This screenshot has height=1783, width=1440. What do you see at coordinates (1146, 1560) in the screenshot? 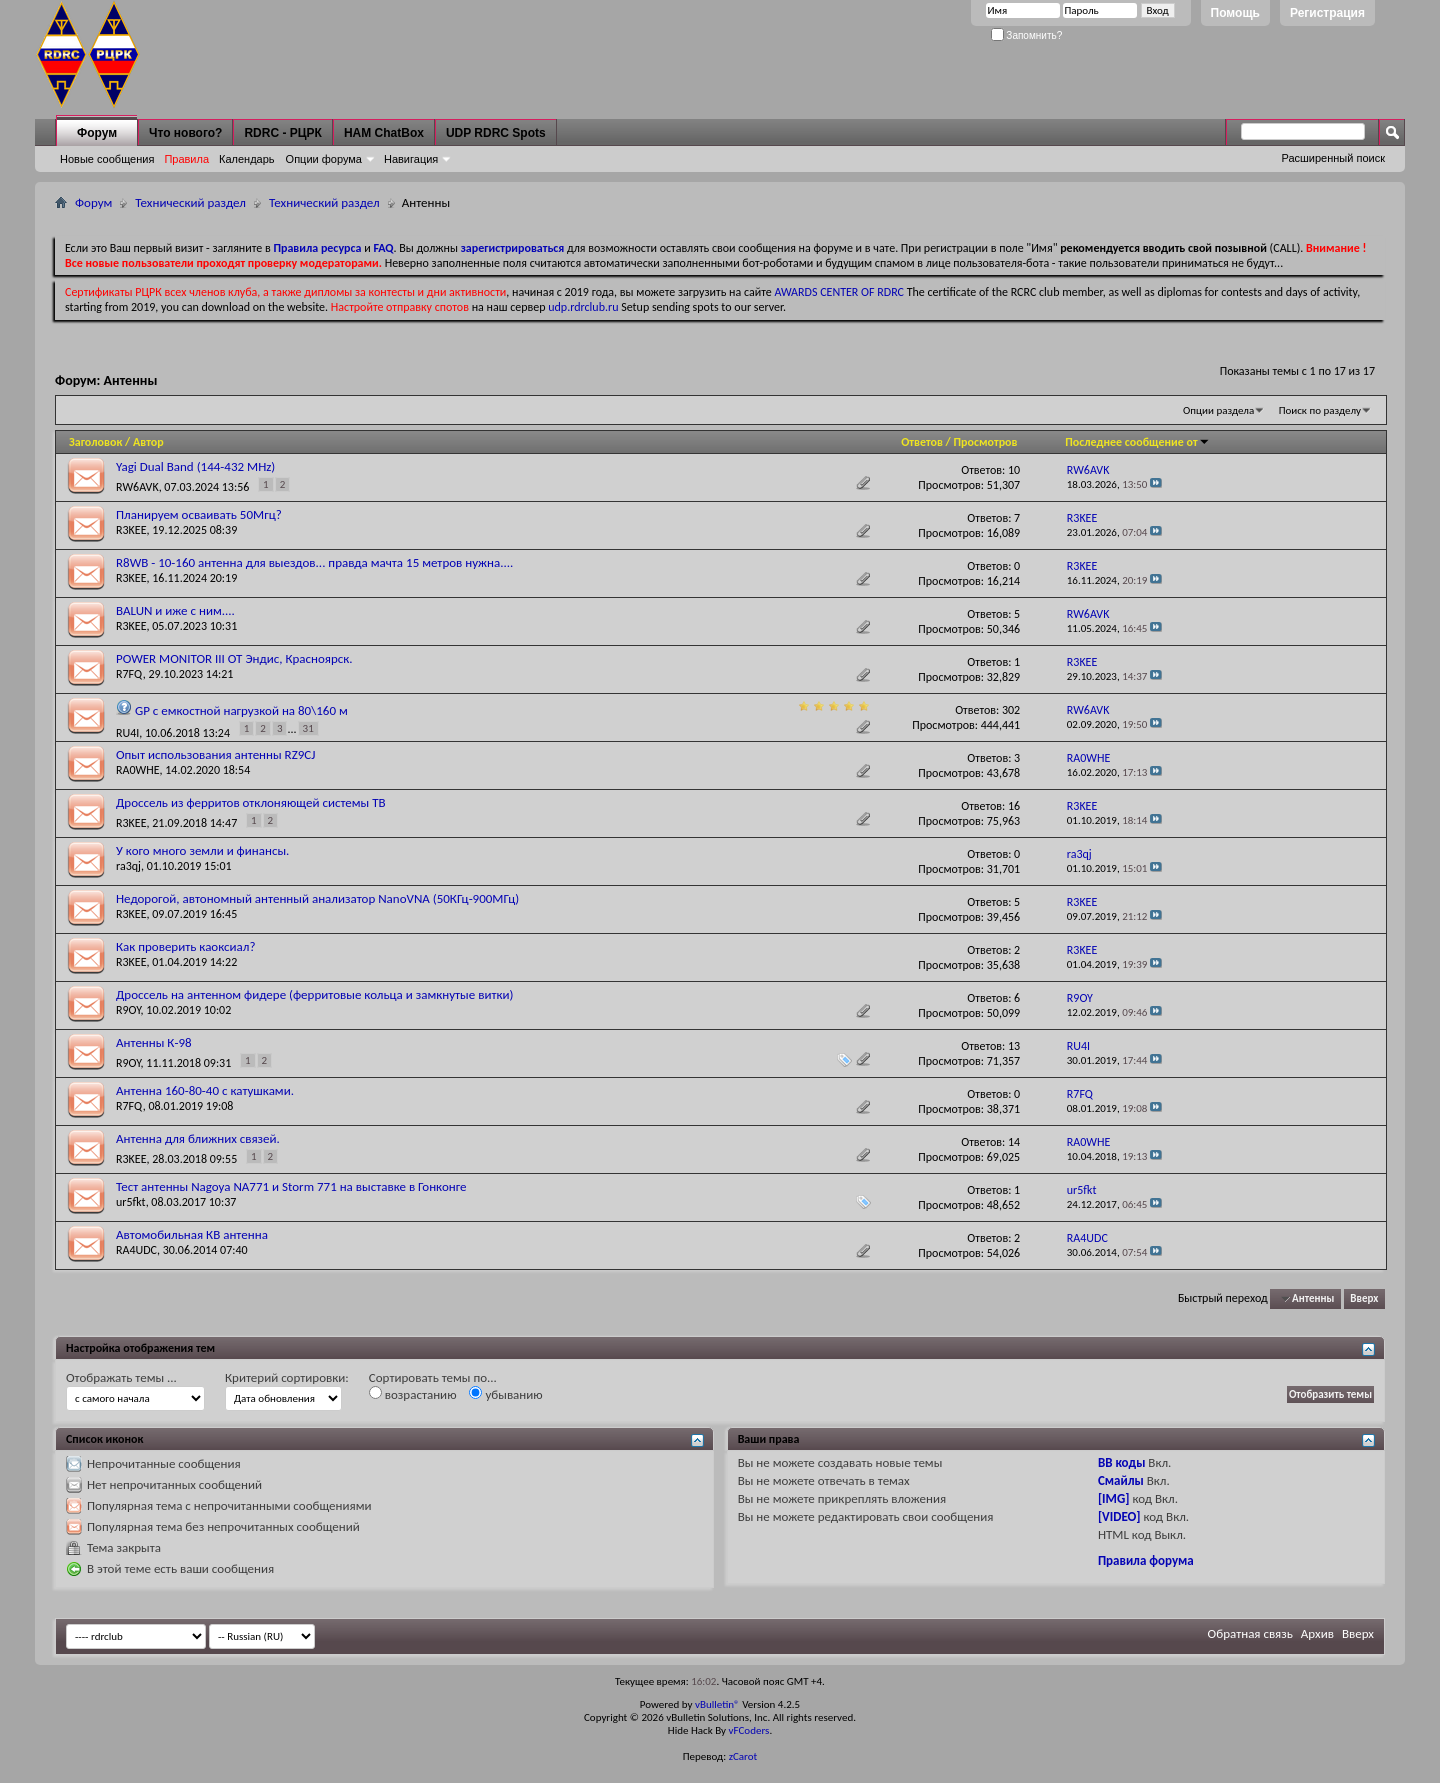
I see `Правила форума` at bounding box center [1146, 1560].